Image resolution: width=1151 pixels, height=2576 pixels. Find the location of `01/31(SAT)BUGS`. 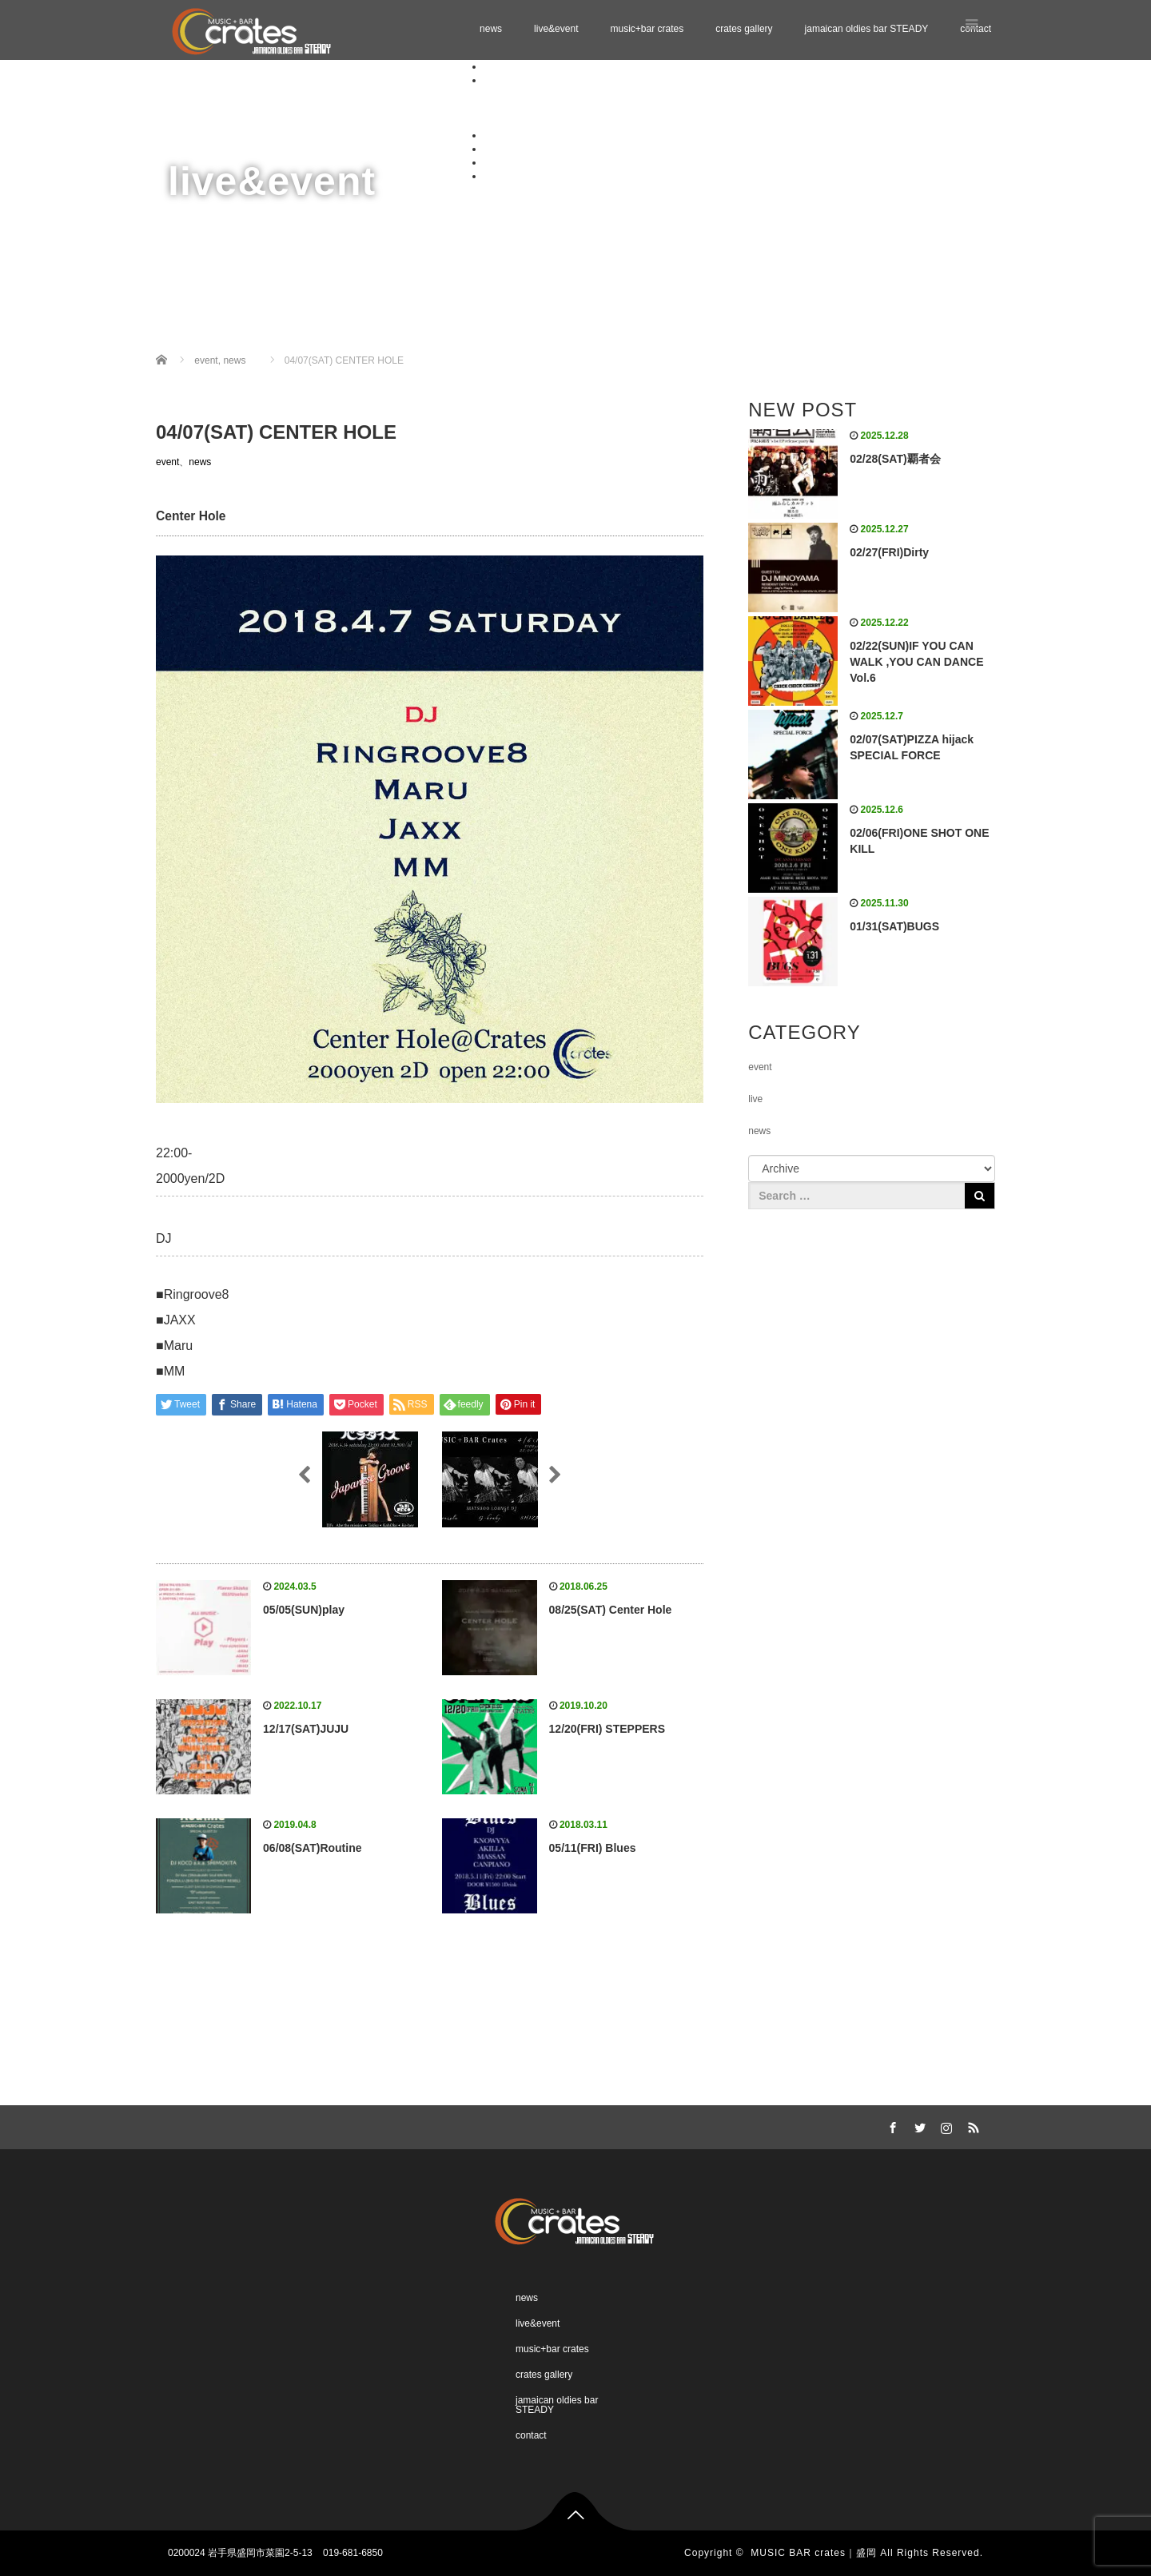

01/31(SAT)BUGS is located at coordinates (894, 926).